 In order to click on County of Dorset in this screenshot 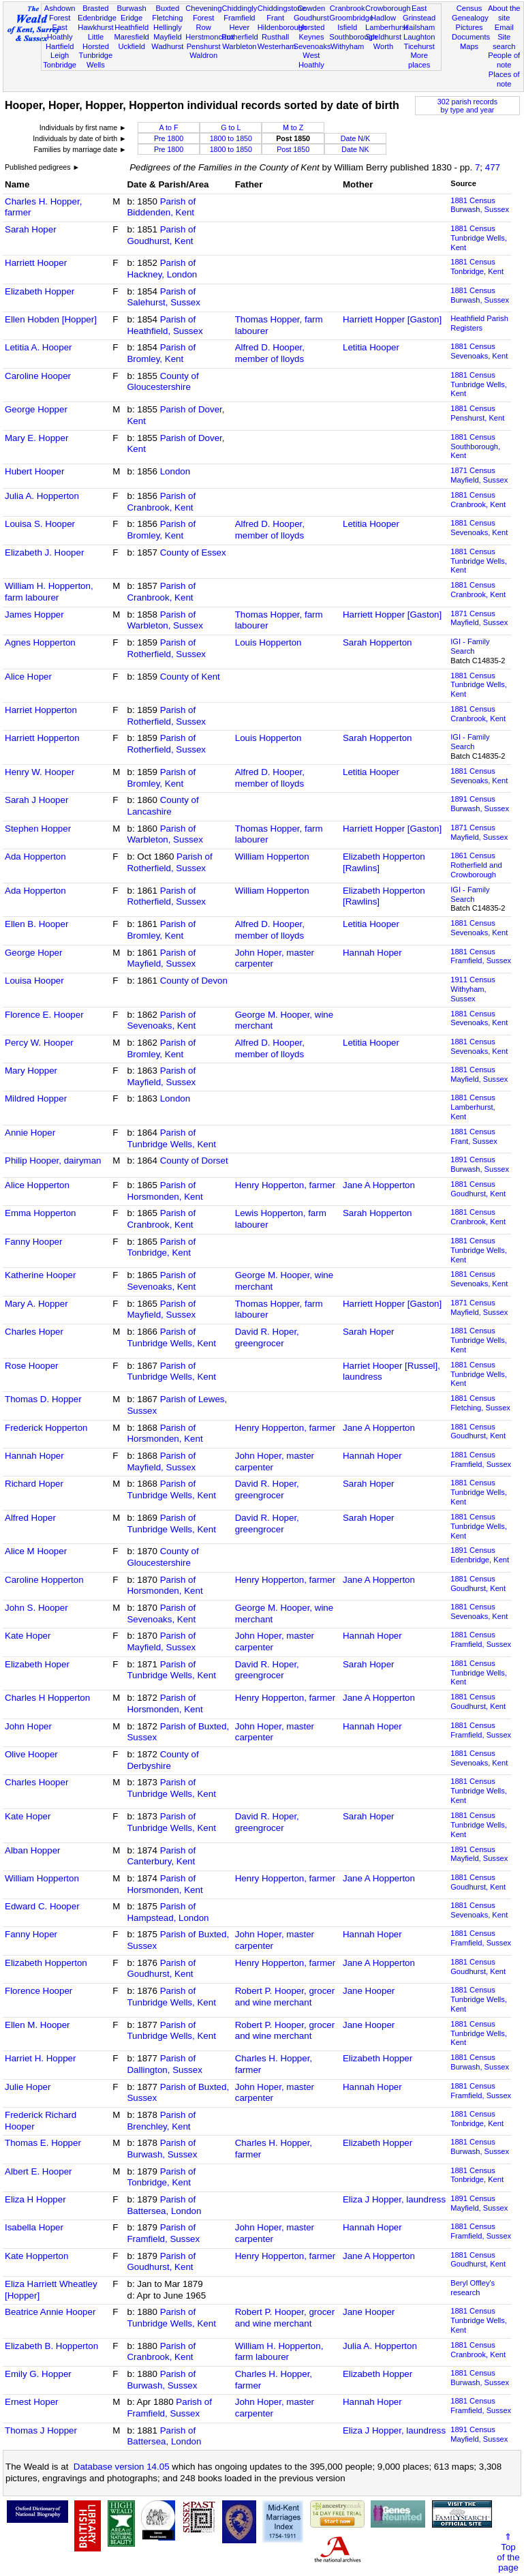, I will do `click(194, 1160)`.